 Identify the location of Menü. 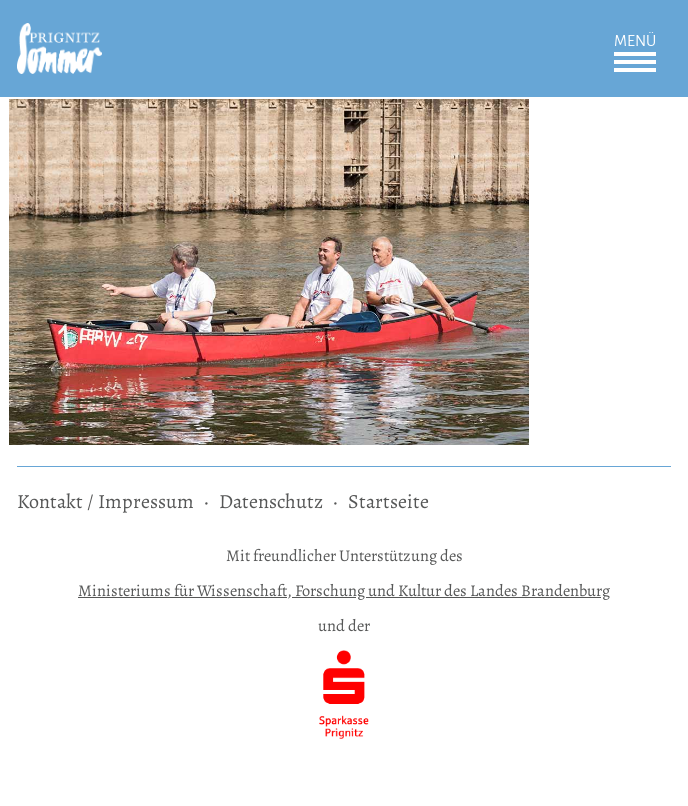
(635, 41).